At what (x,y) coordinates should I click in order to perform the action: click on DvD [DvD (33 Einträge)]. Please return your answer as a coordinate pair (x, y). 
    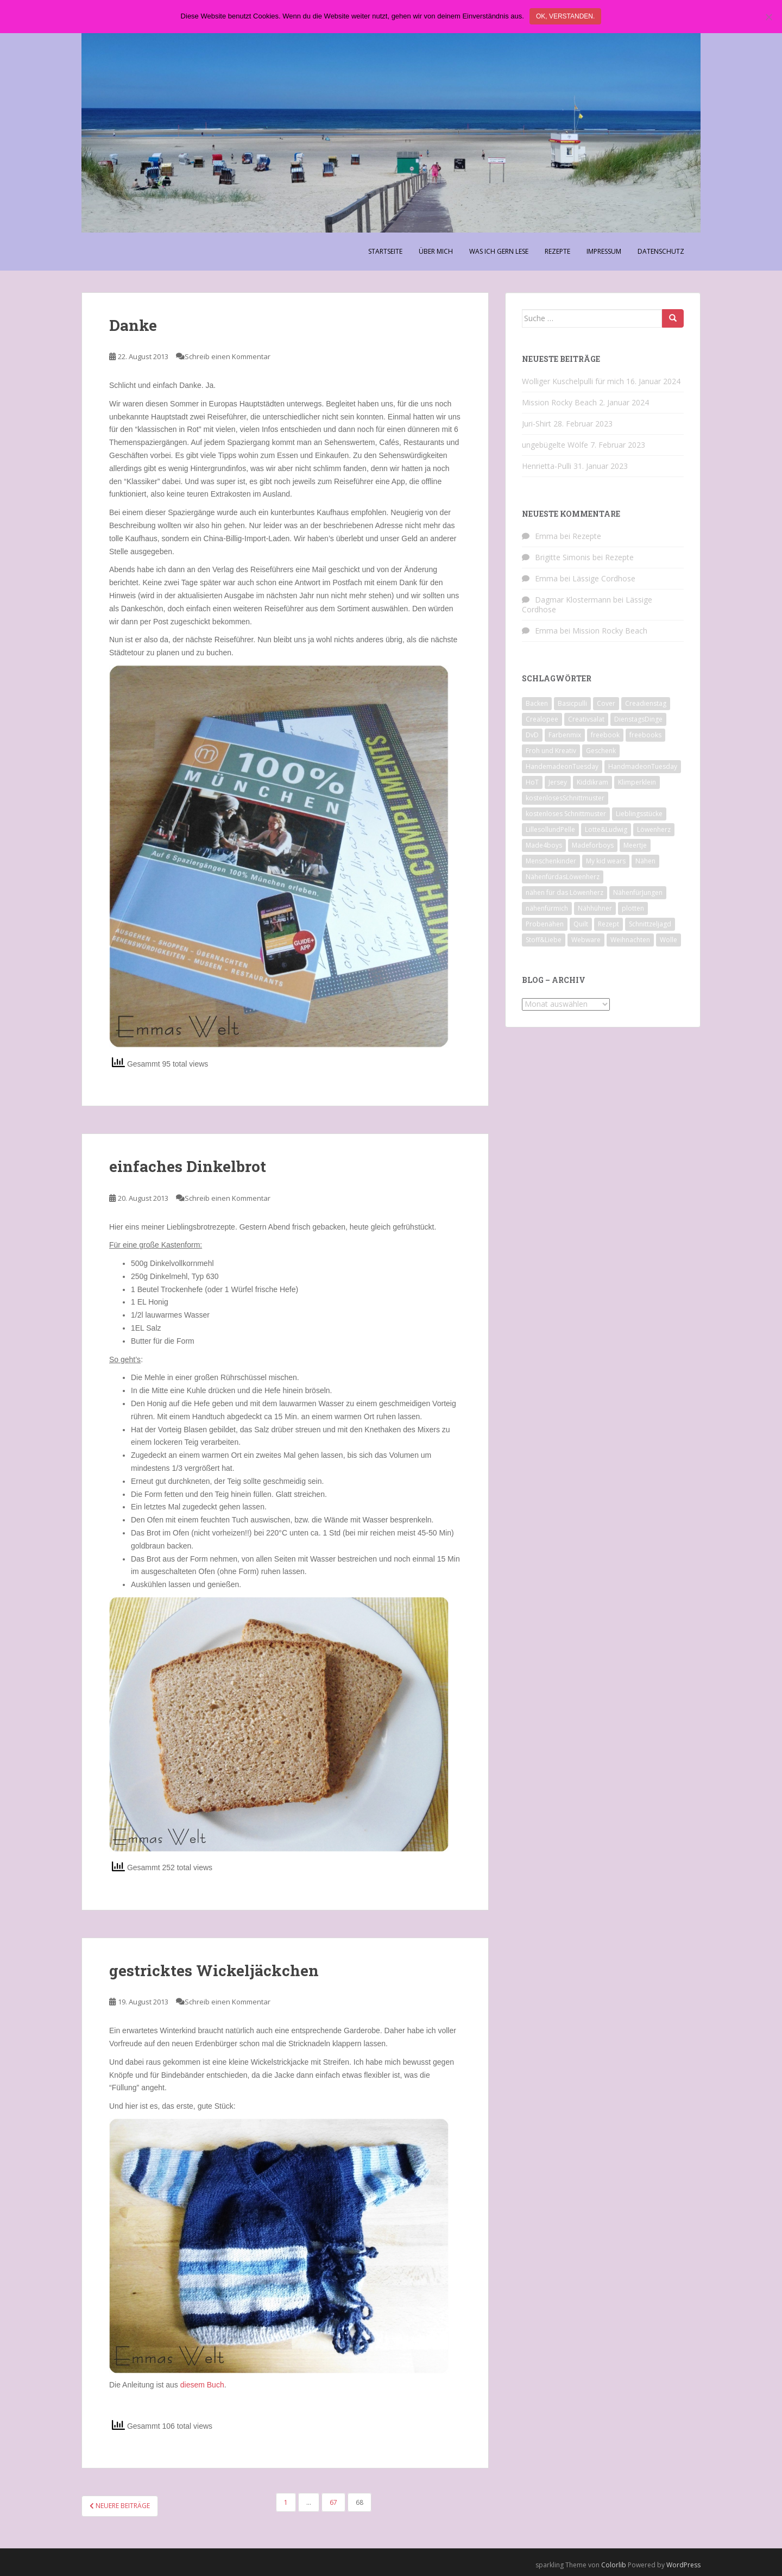
    Looking at the image, I should click on (532, 734).